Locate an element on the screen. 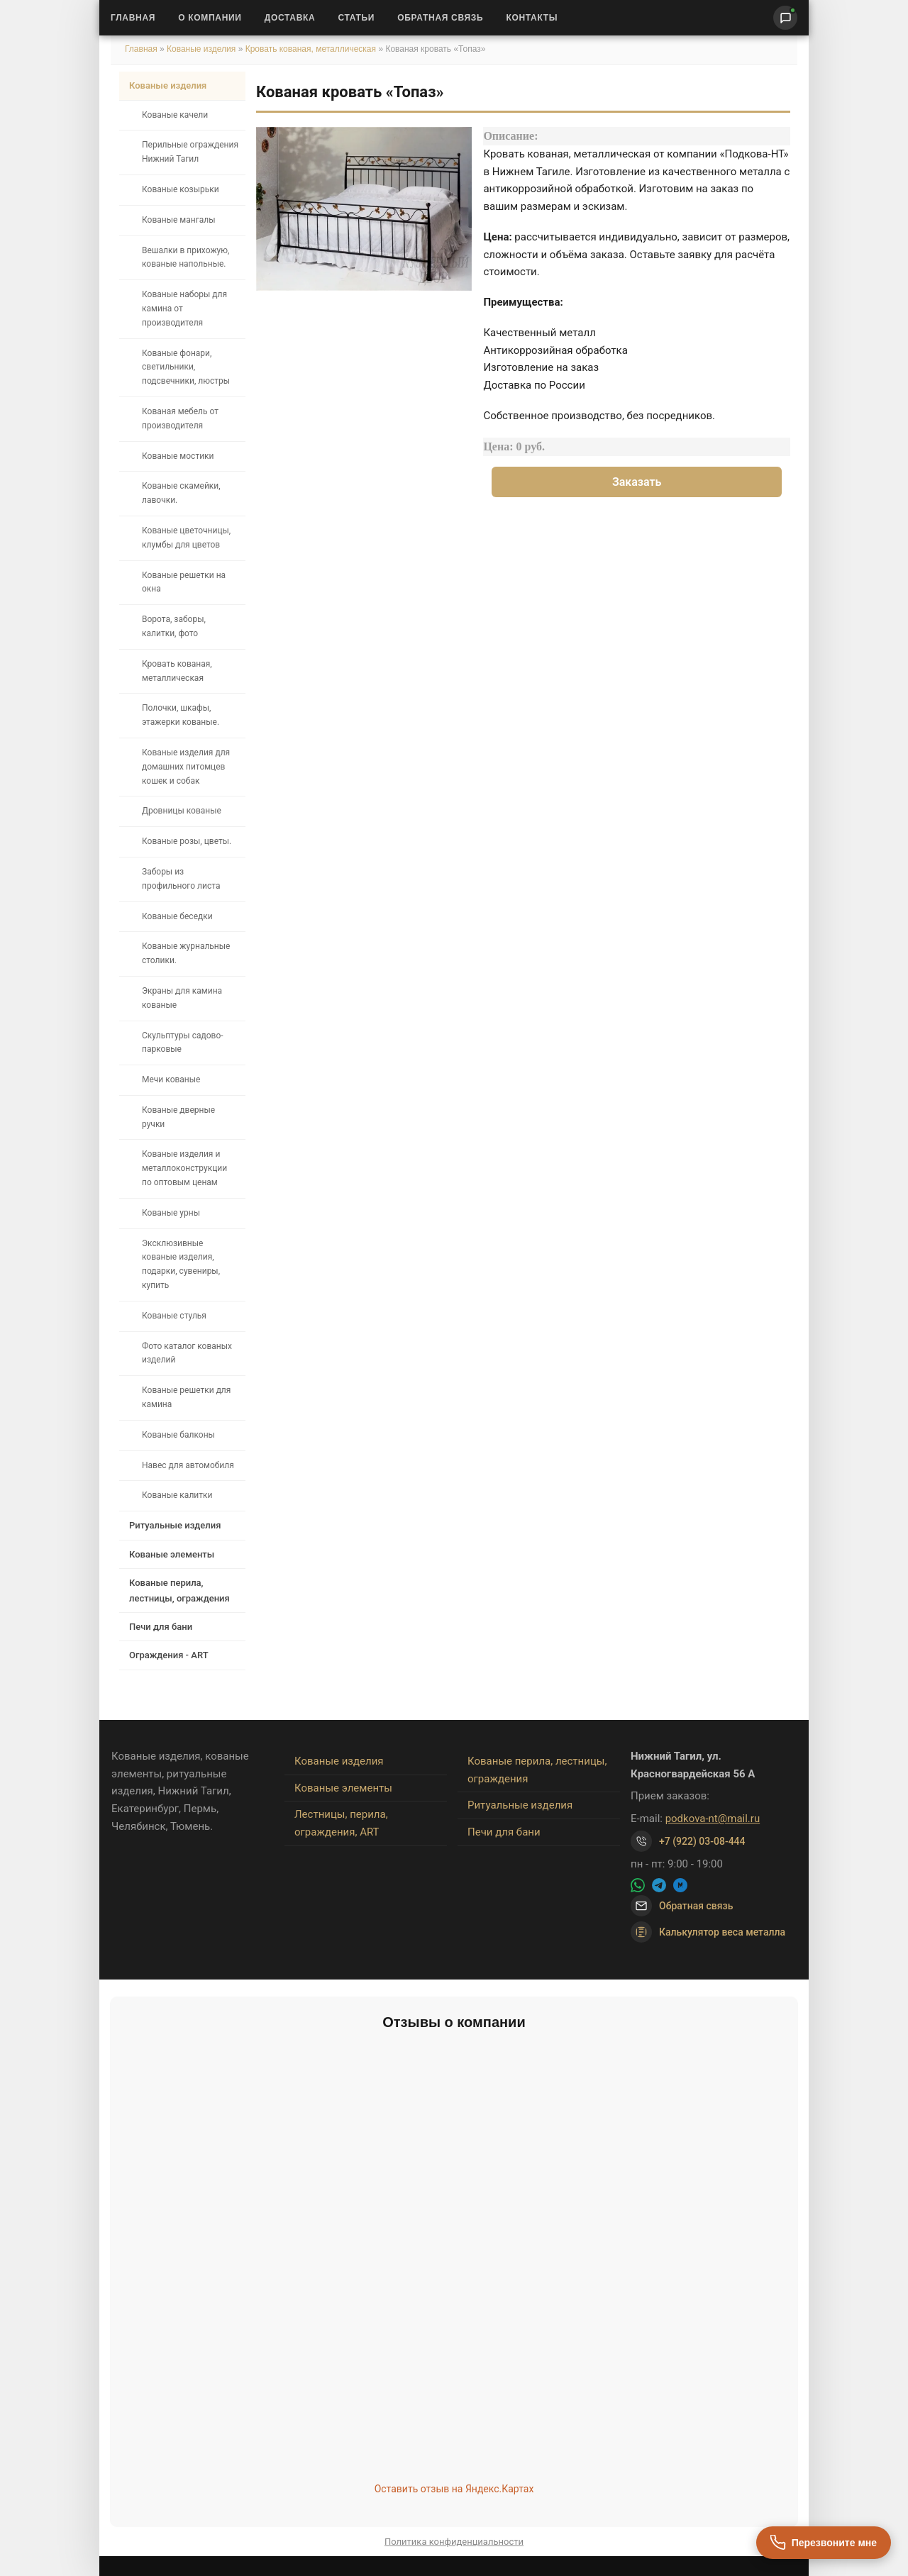  Главная is located at coordinates (133, 18).